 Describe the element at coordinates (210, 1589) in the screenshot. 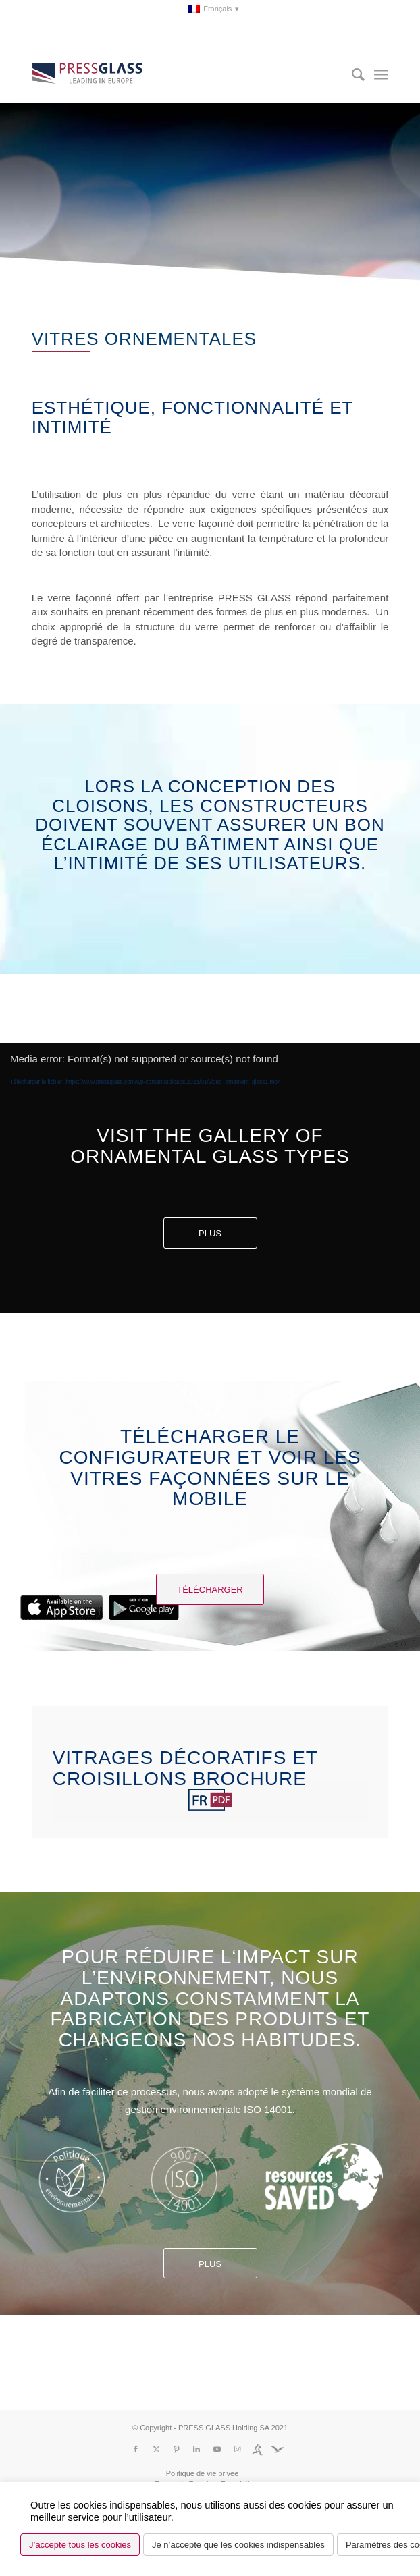

I see `[Télécharger]` at that location.